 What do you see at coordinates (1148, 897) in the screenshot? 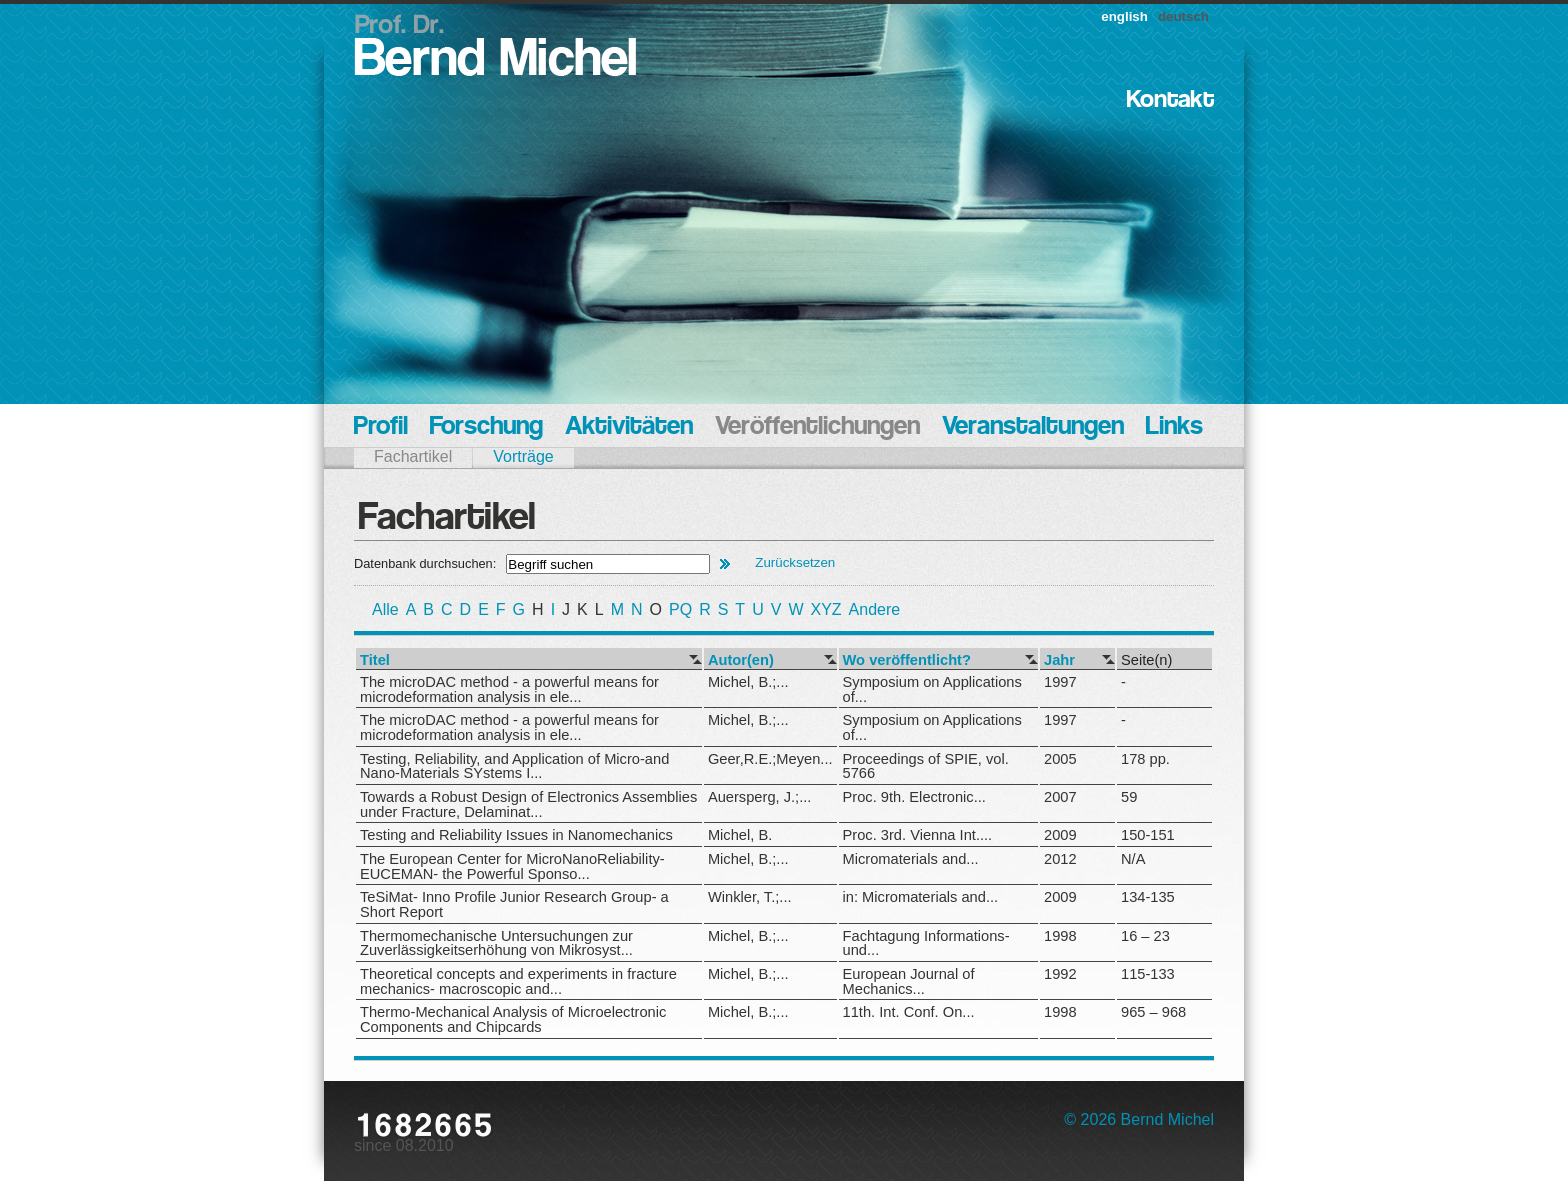
I see `134-135` at bounding box center [1148, 897].